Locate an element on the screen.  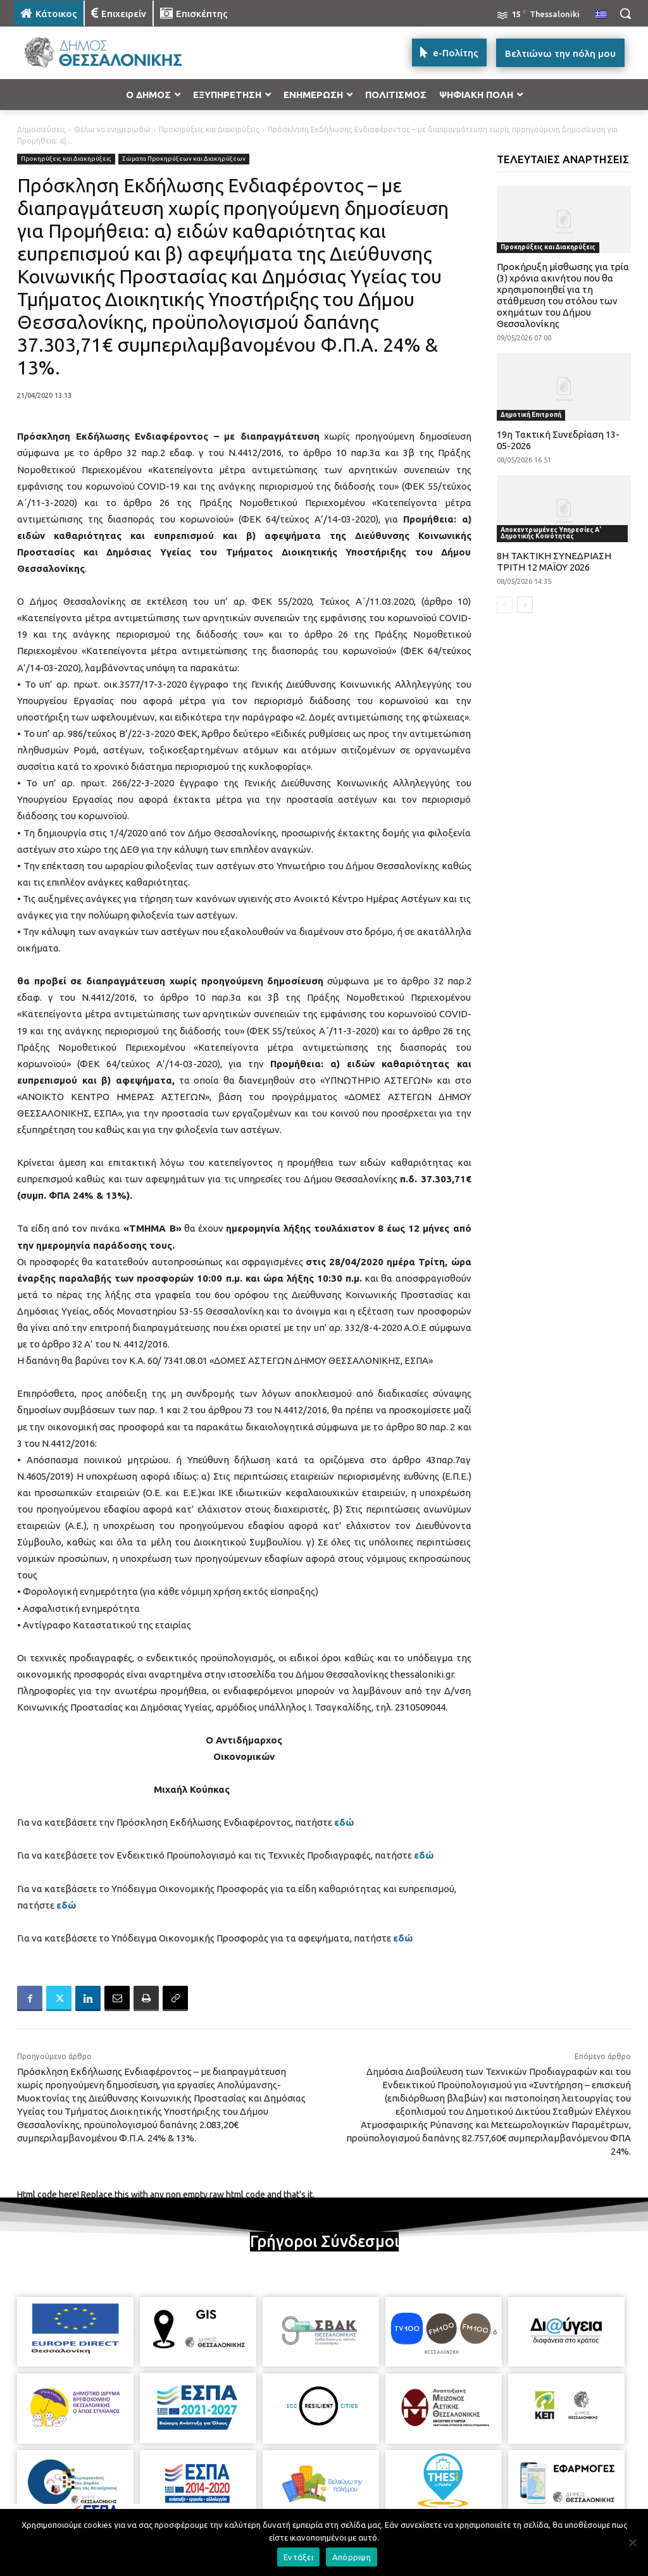
Σώματα Προκηρύξεων και Διακηρύξεων is located at coordinates (183, 159).